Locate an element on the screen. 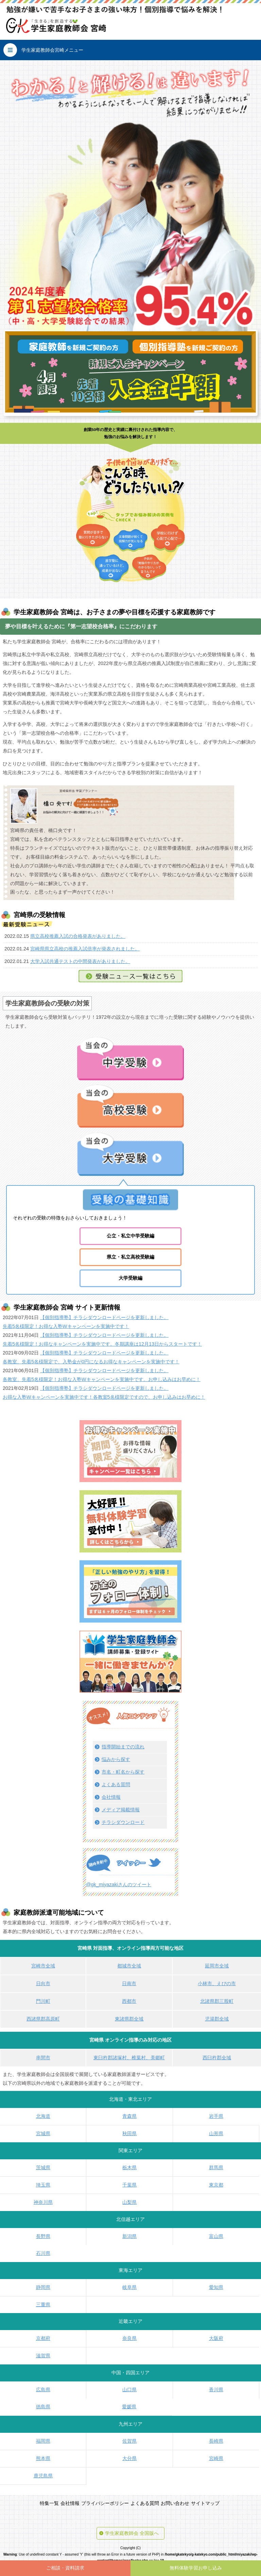  香川県 is located at coordinates (216, 2389).